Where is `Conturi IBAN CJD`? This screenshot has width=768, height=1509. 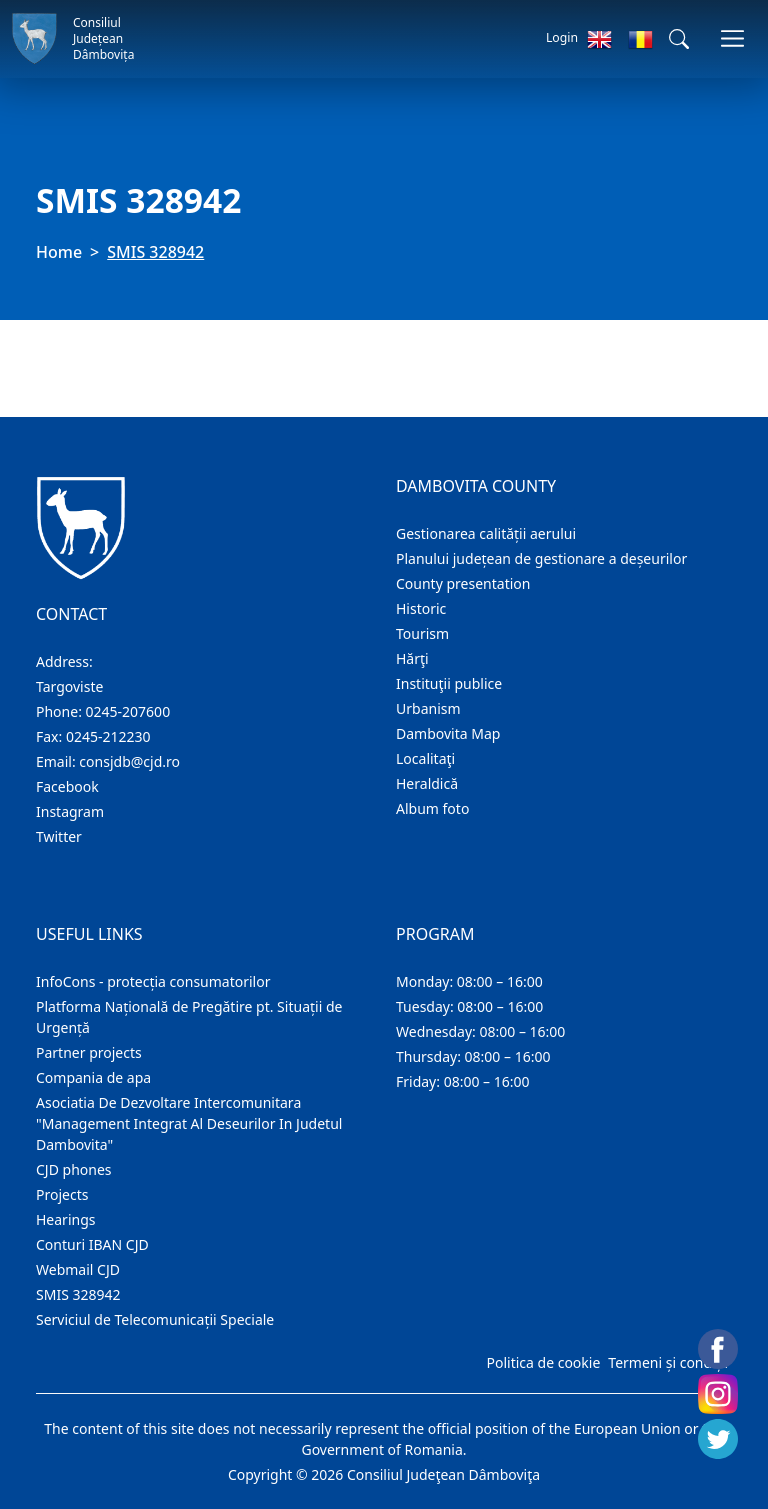 Conturi IBAN CJD is located at coordinates (92, 1244).